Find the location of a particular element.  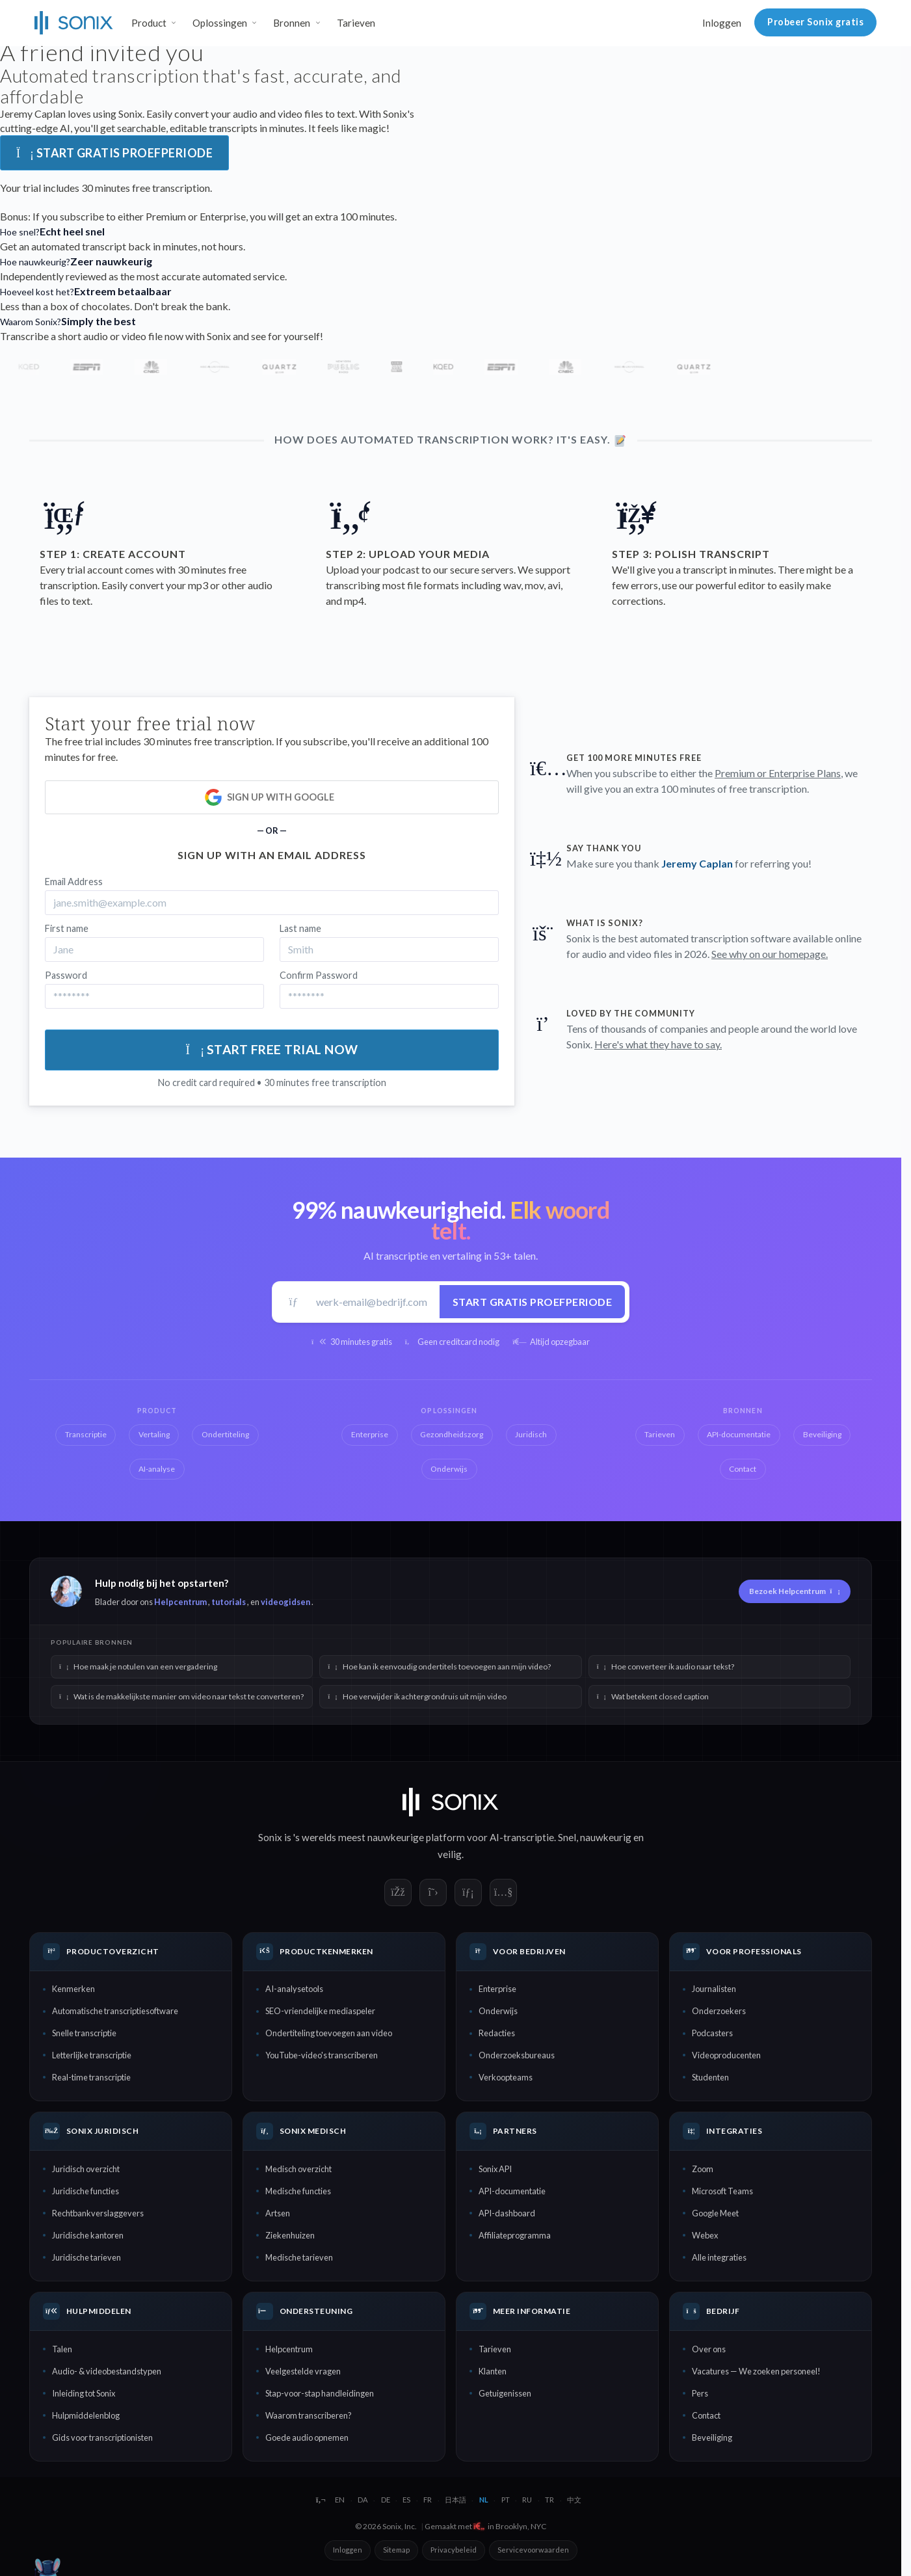

Affiliateprogramma is located at coordinates (515, 2235).